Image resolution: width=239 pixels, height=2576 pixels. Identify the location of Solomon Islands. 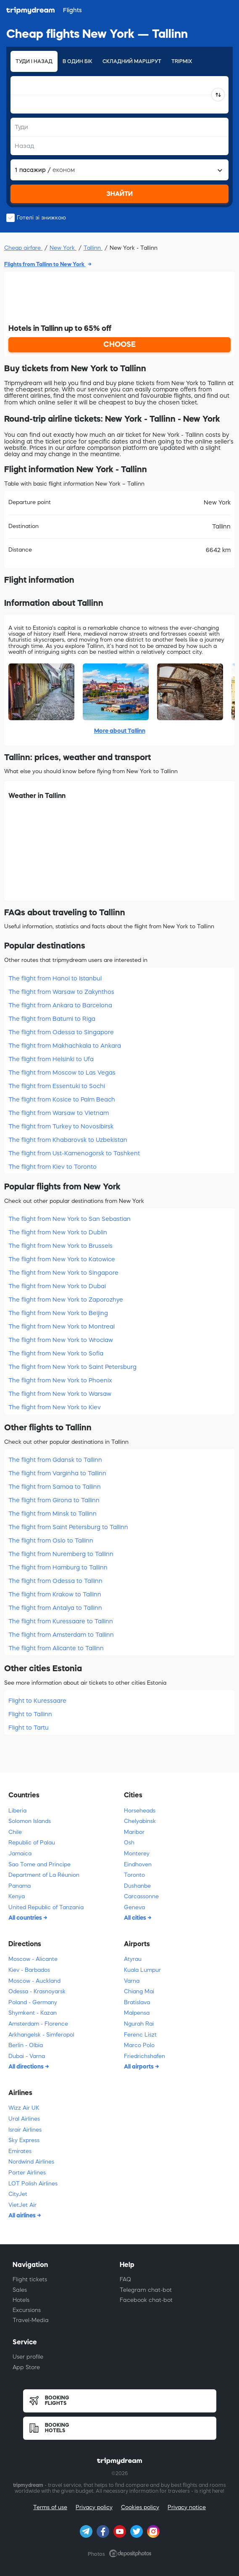
(29, 1821).